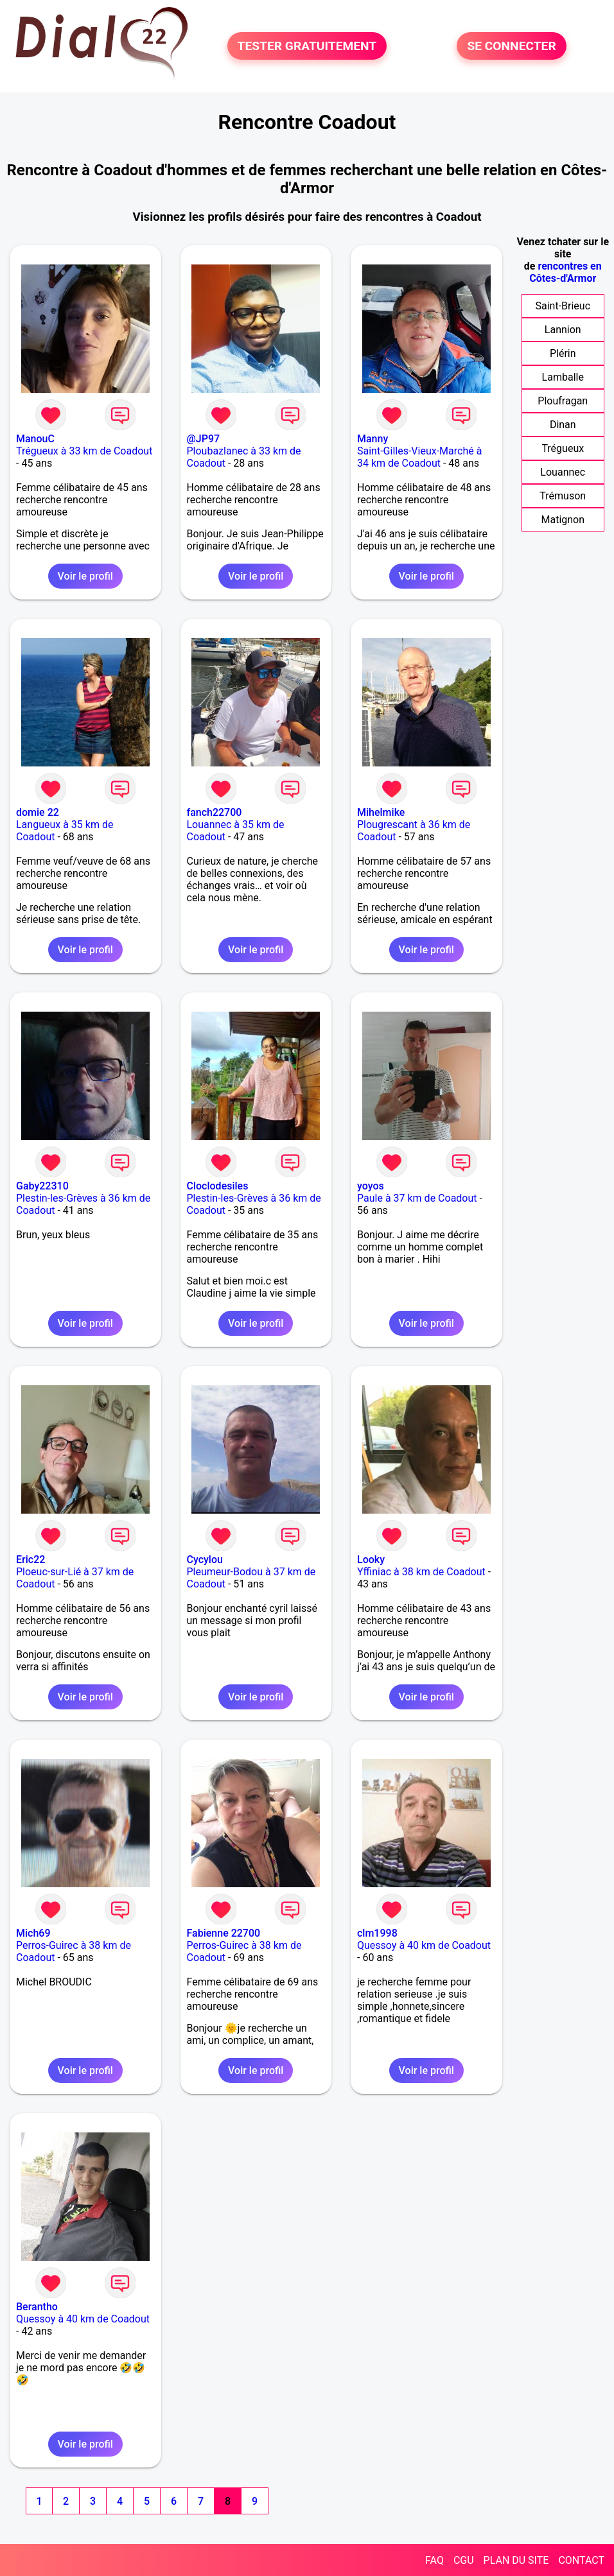  Describe the element at coordinates (35, 439) in the screenshot. I see `ManouC` at that location.